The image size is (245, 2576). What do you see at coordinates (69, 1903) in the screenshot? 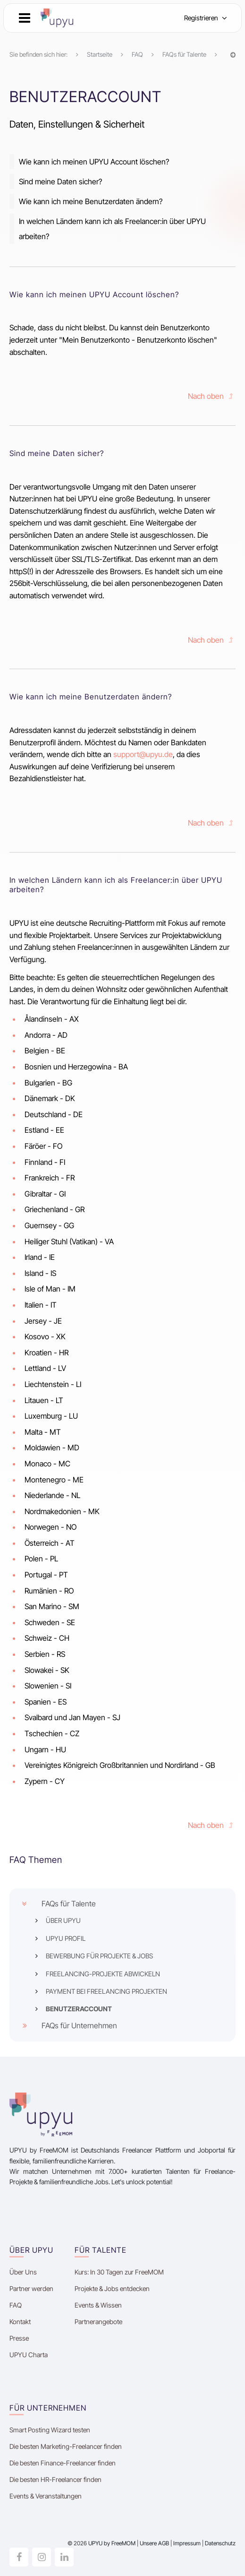
I see `FAQs für Talente` at bounding box center [69, 1903].